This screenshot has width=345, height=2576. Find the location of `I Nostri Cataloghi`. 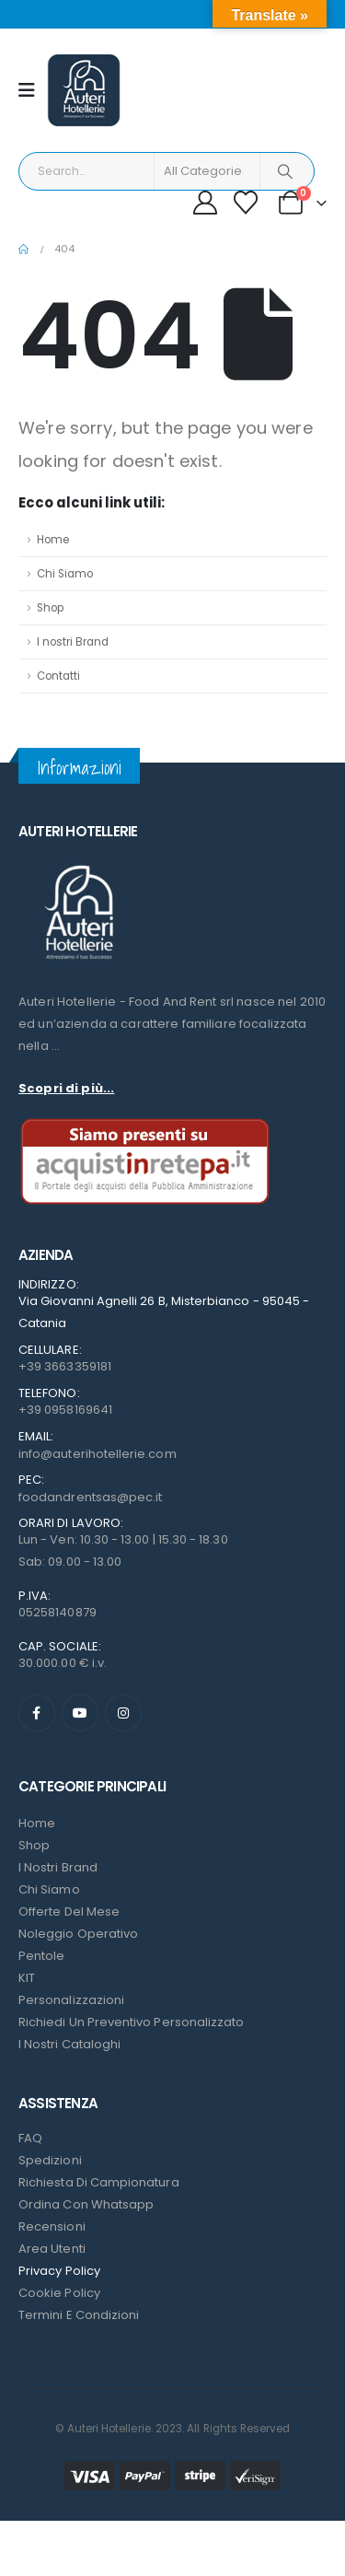

I Nostri Cataloghi is located at coordinates (69, 2044).